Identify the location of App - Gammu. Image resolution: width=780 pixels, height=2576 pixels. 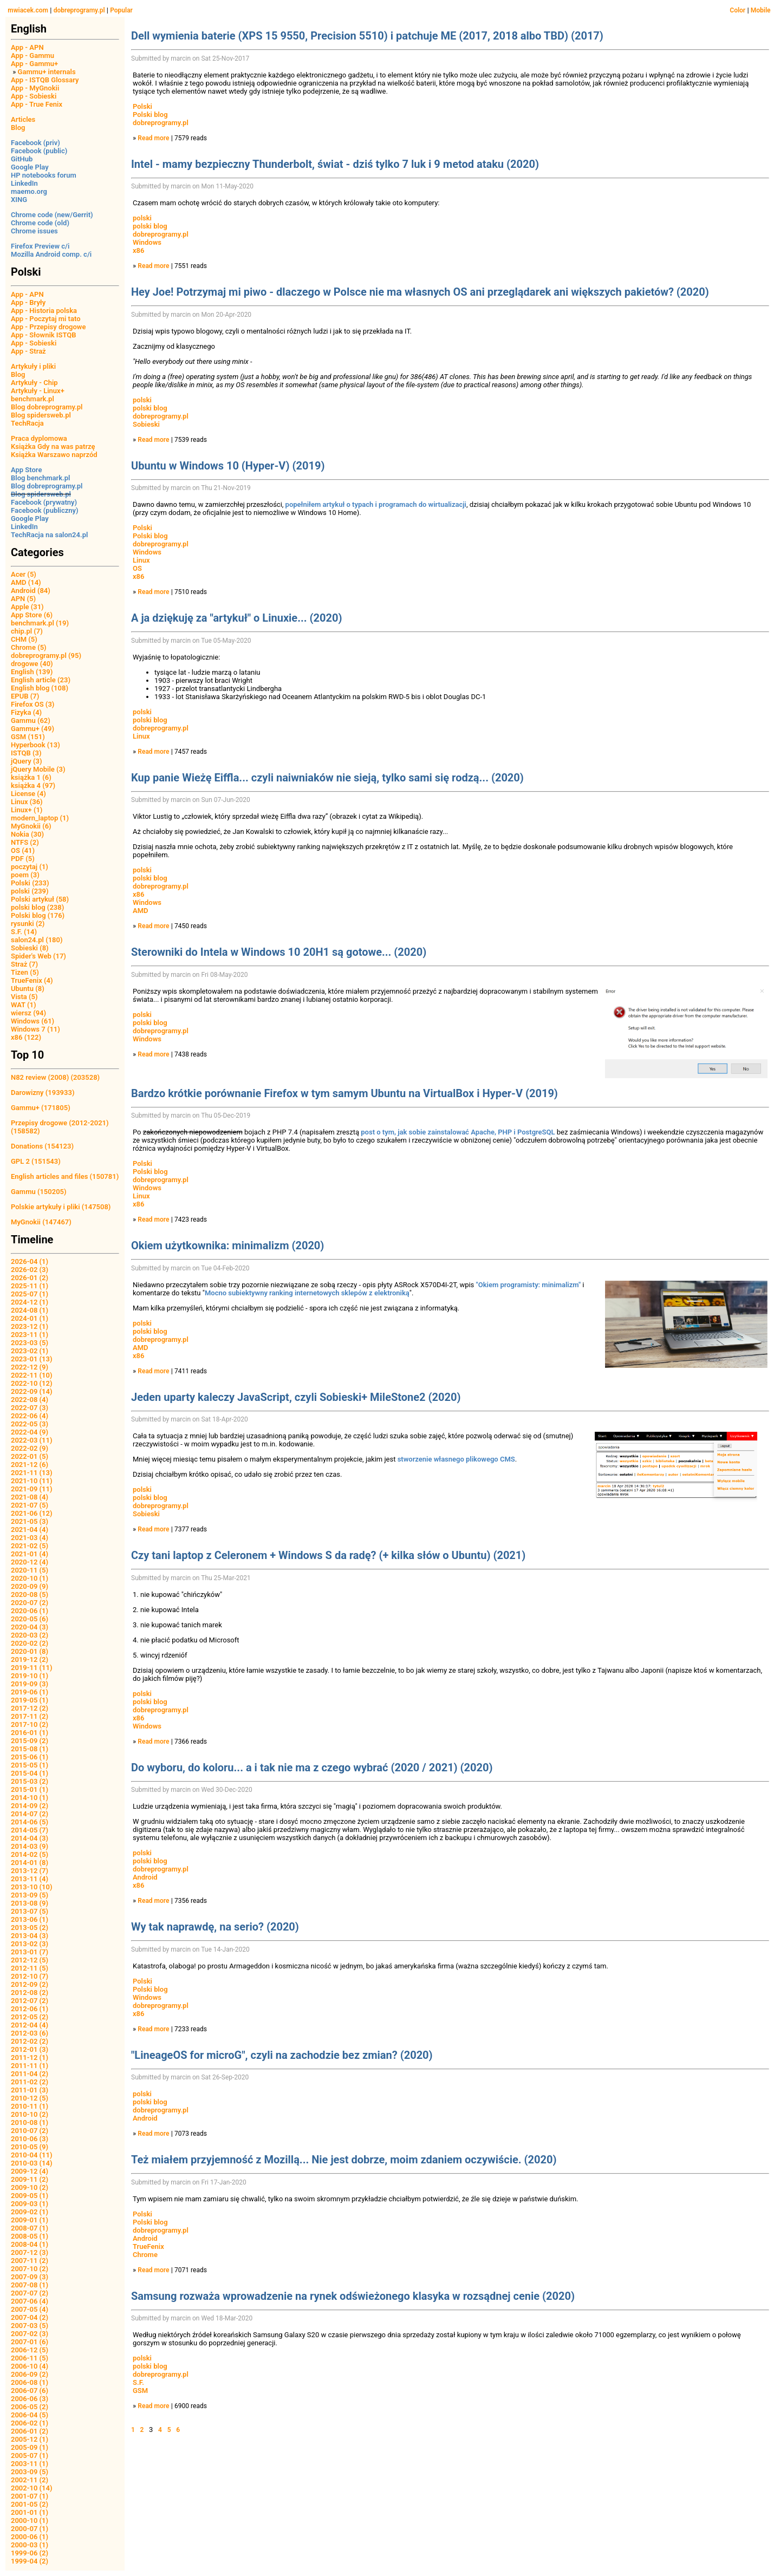
(32, 55).